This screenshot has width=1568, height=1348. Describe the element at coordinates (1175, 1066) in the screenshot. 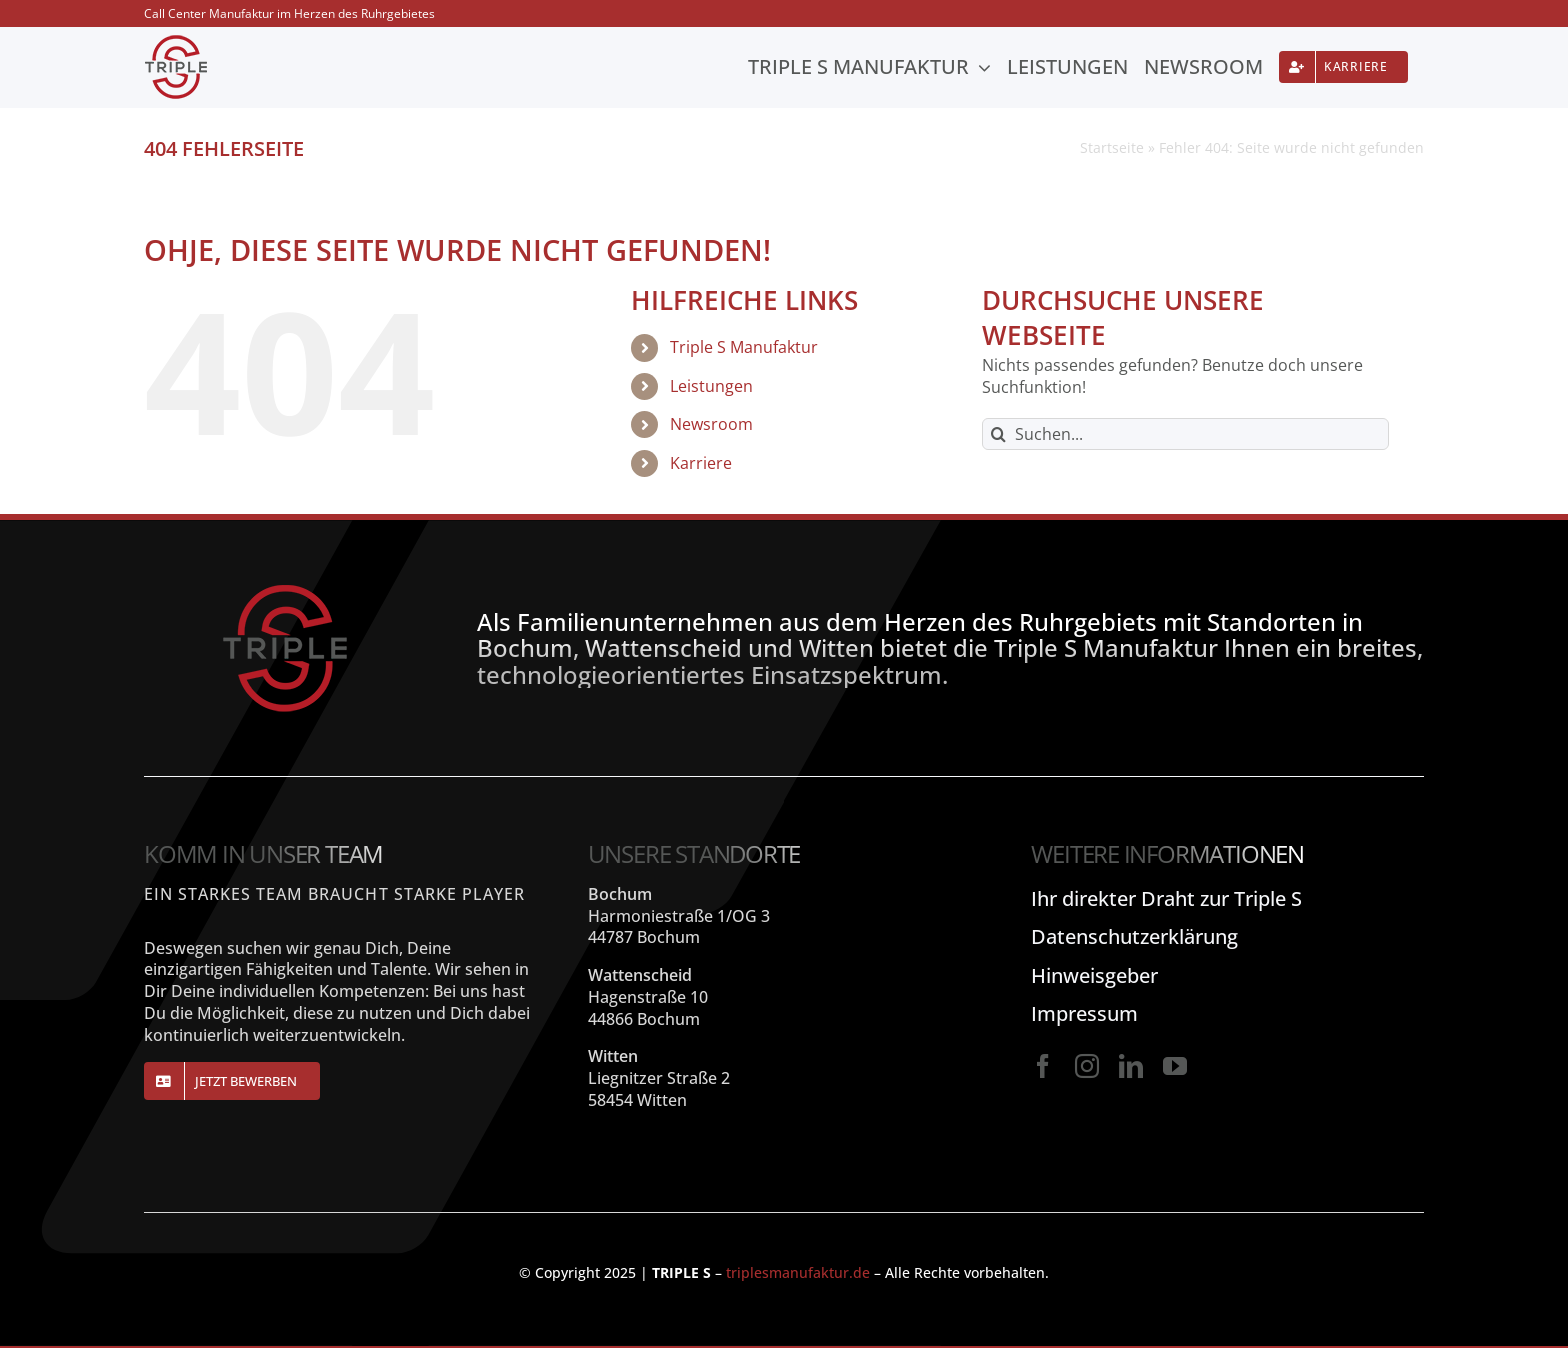

I see `[youtube]` at that location.